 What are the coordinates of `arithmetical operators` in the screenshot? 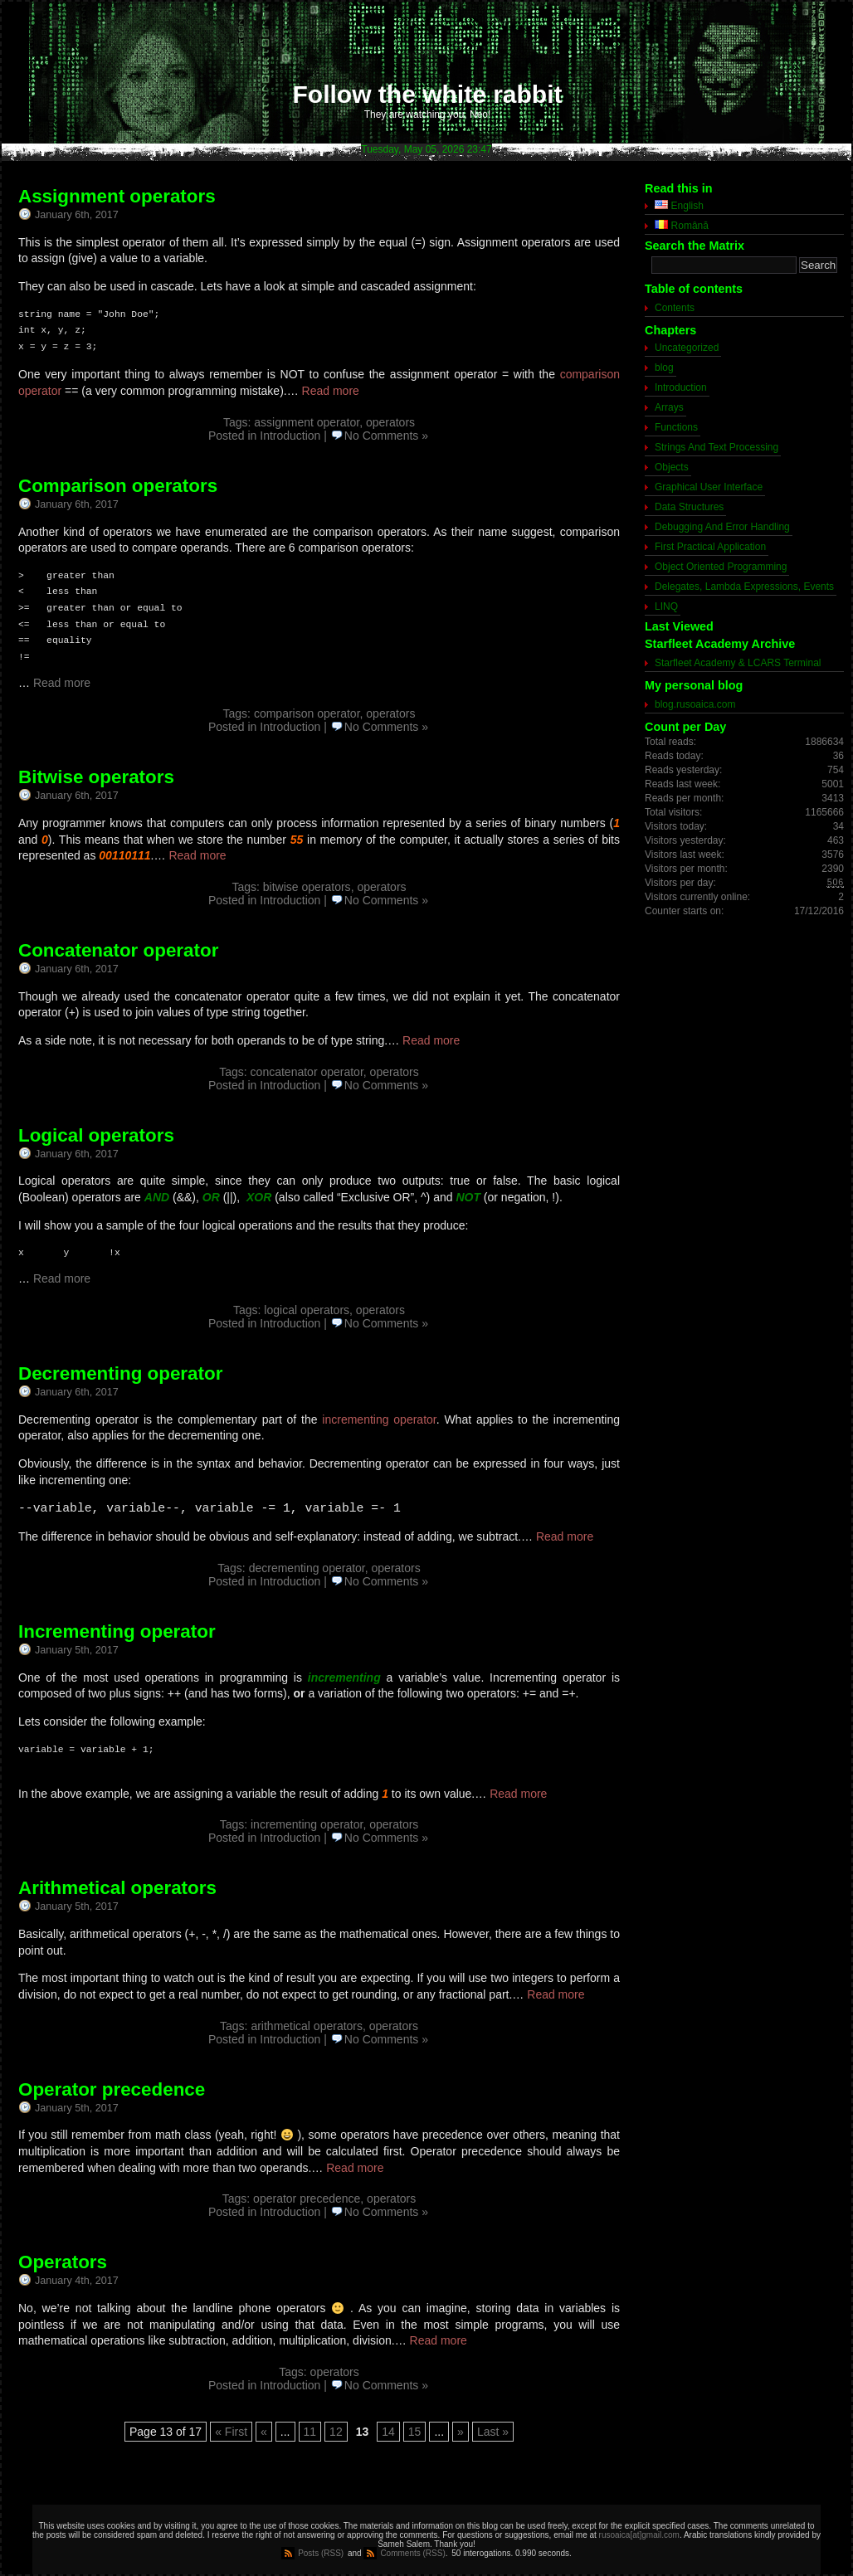 It's located at (307, 2026).